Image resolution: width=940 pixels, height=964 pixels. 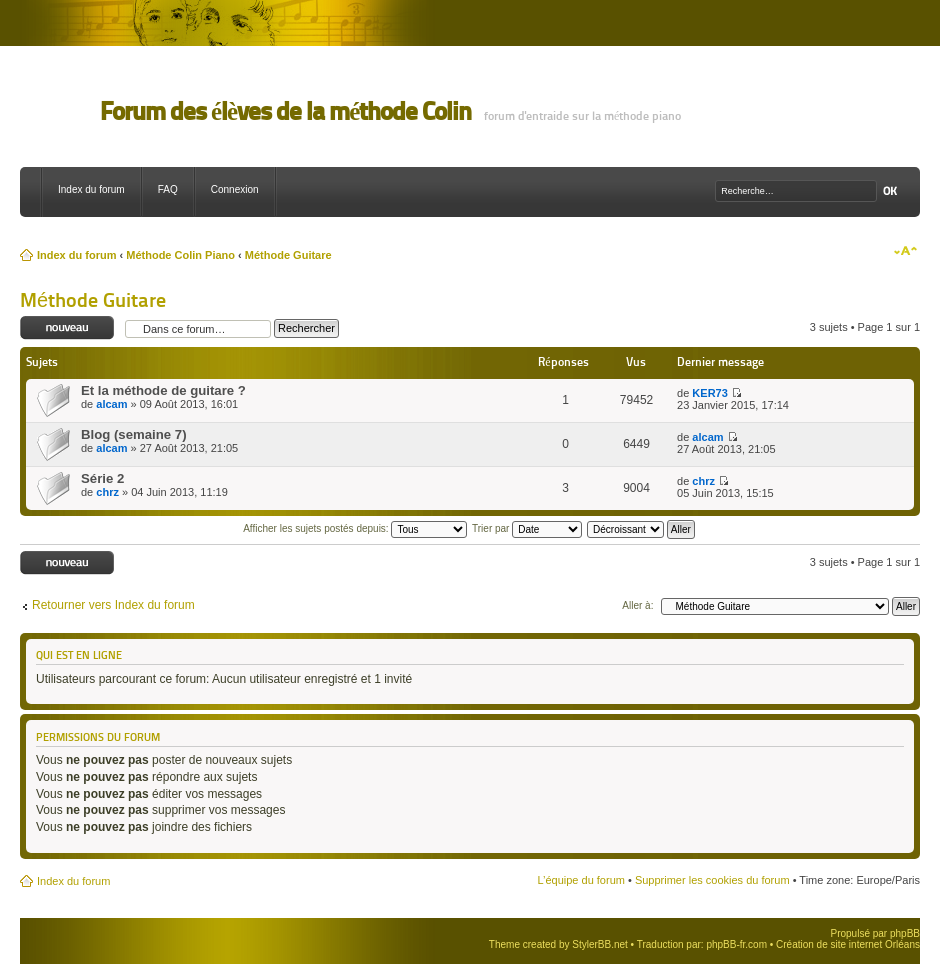 I want to click on Retourner vers Index du forum, so click(x=113, y=605).